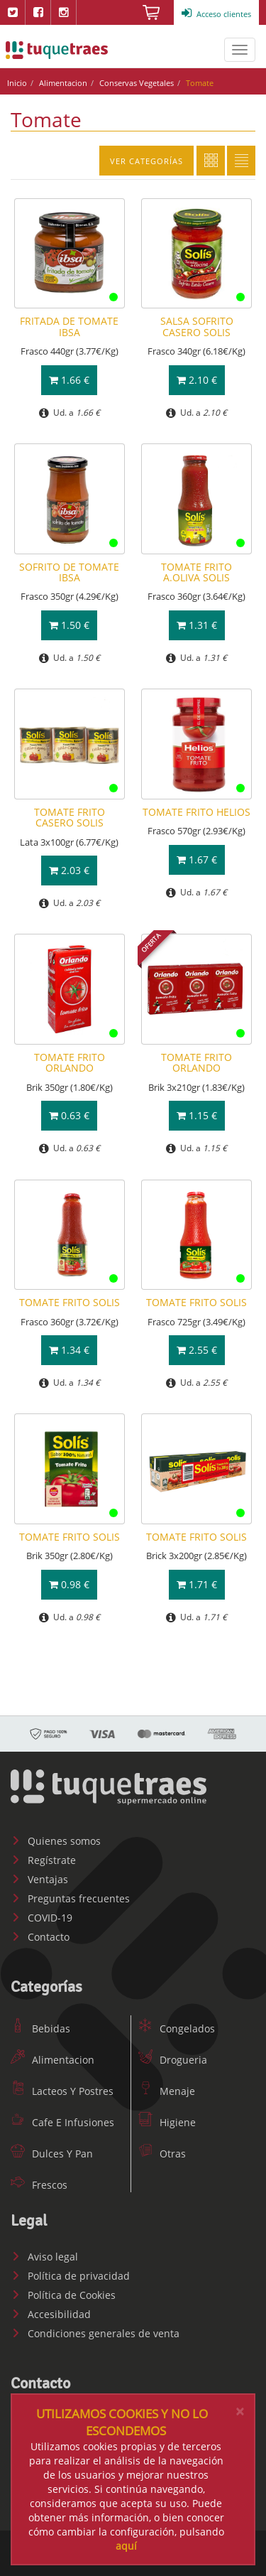 The height and width of the screenshot is (2576, 266). What do you see at coordinates (69, 817) in the screenshot?
I see `TOMATE FRITO CASERO SOLIS` at bounding box center [69, 817].